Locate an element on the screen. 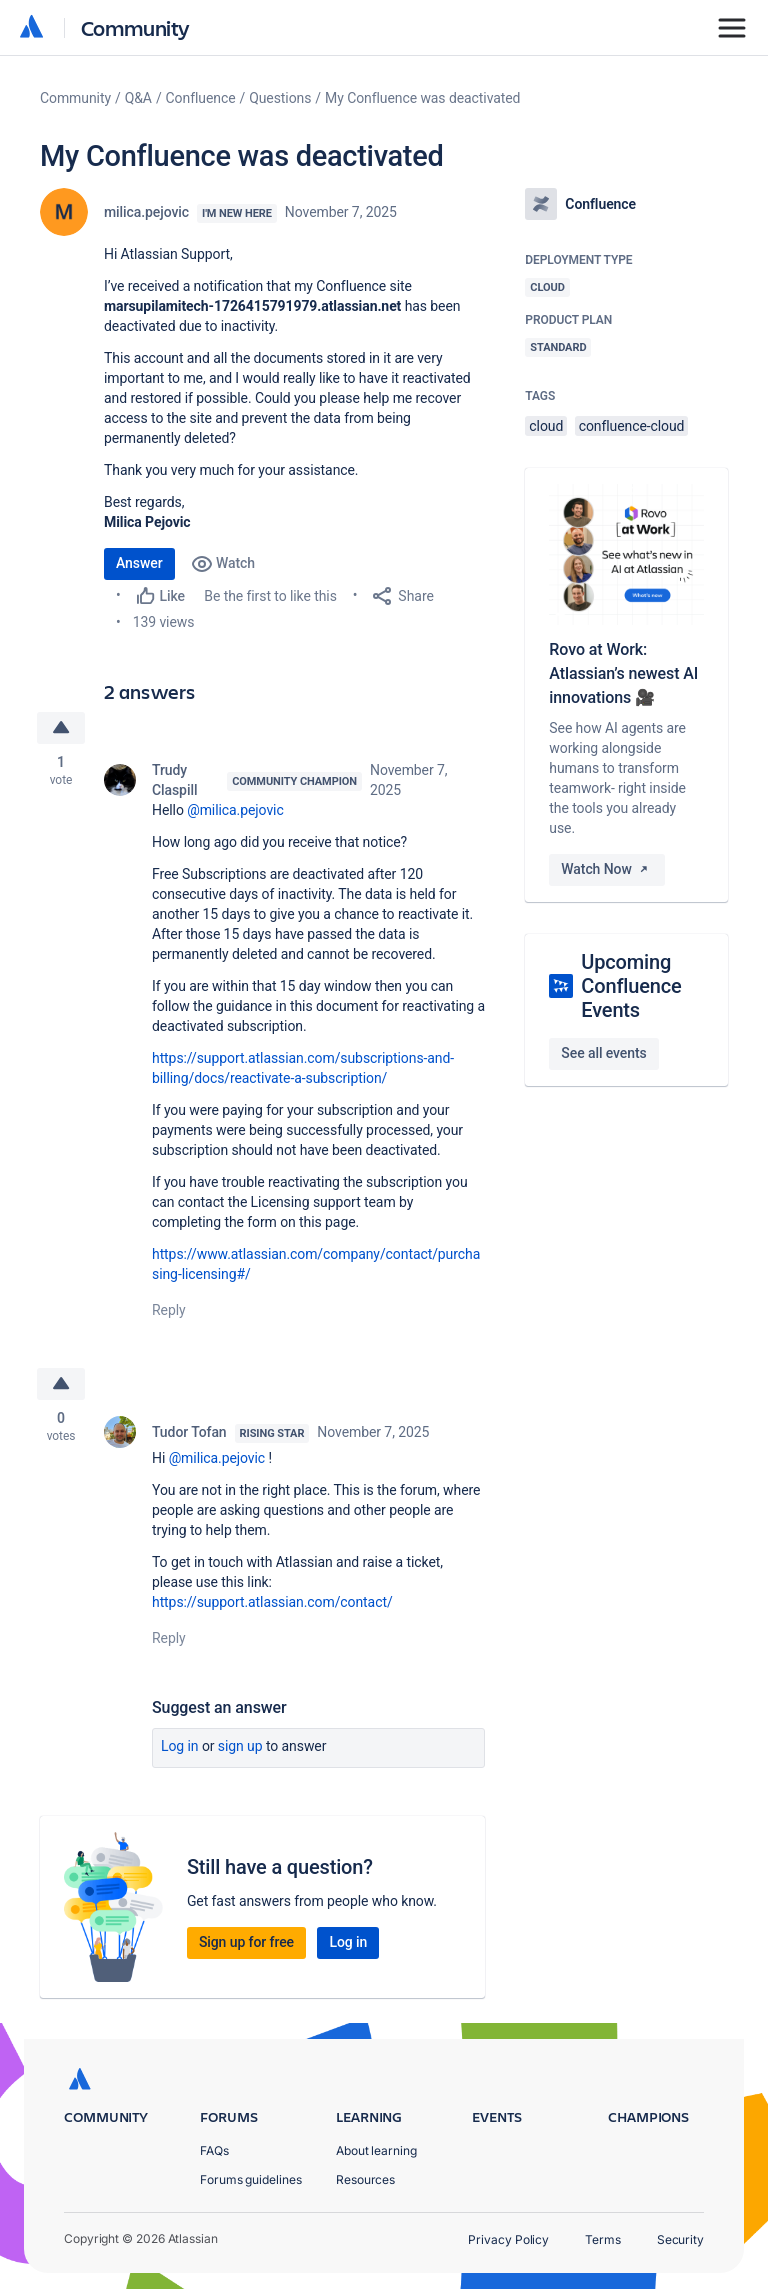 Image resolution: width=768 pixels, height=2289 pixels. Tudor Tofan is located at coordinates (189, 1432).